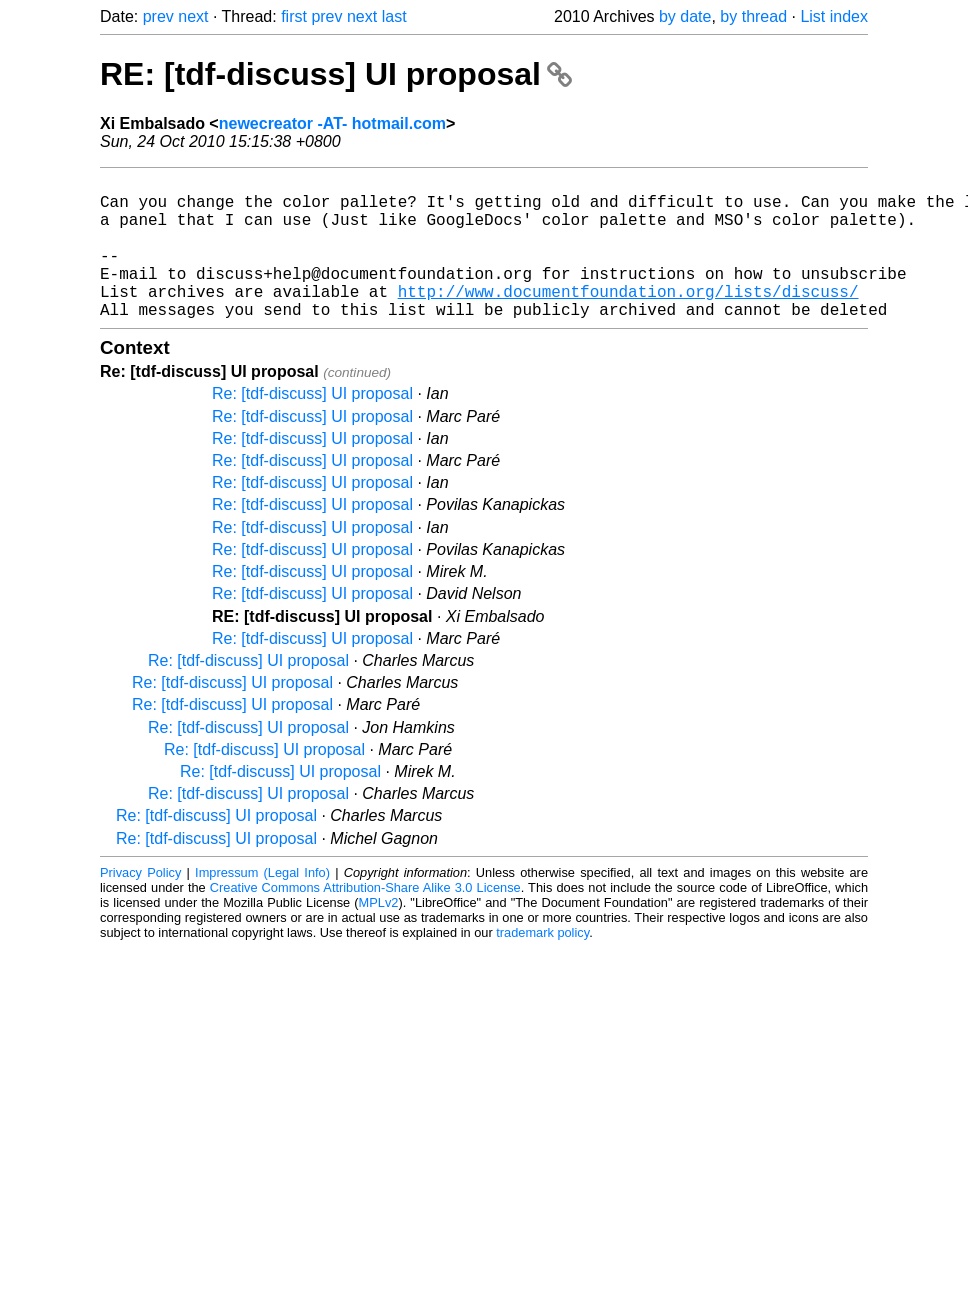 The image size is (968, 1305). What do you see at coordinates (332, 123) in the screenshot?
I see `newecreator -AT- hotmail.com` at bounding box center [332, 123].